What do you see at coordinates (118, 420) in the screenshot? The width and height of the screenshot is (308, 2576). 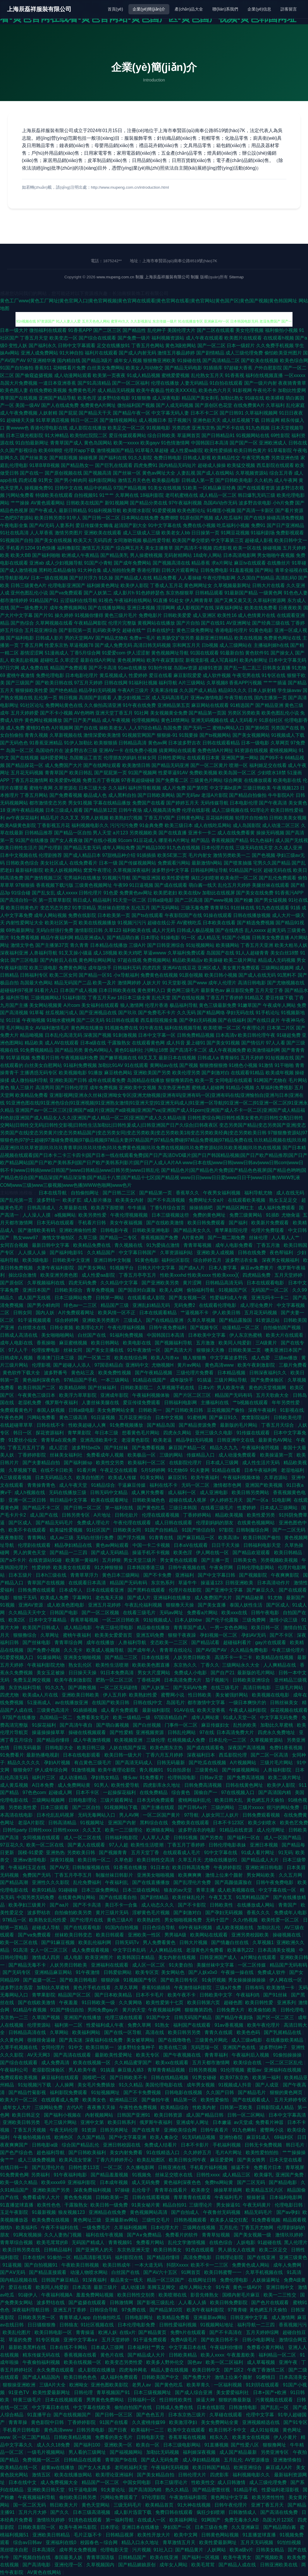 I see `国产激情视频网站` at bounding box center [118, 420].